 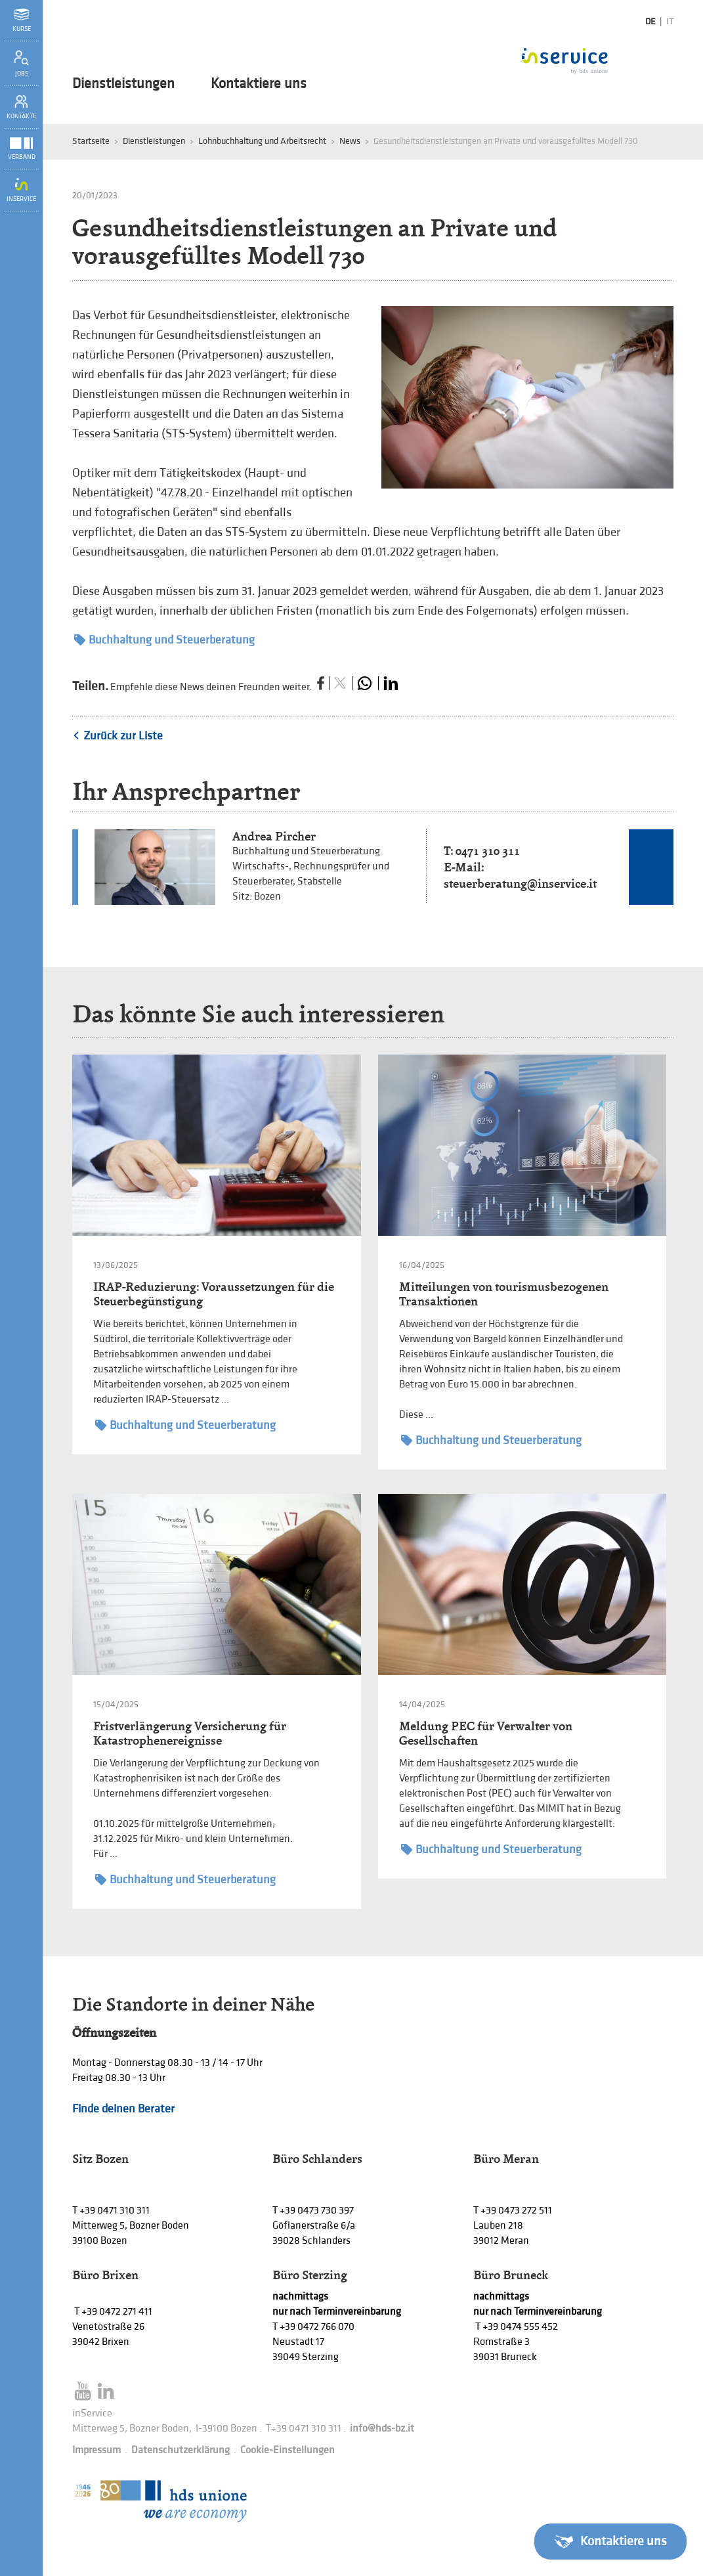 What do you see at coordinates (287, 2450) in the screenshot?
I see `Cookie-Einstellungen` at bounding box center [287, 2450].